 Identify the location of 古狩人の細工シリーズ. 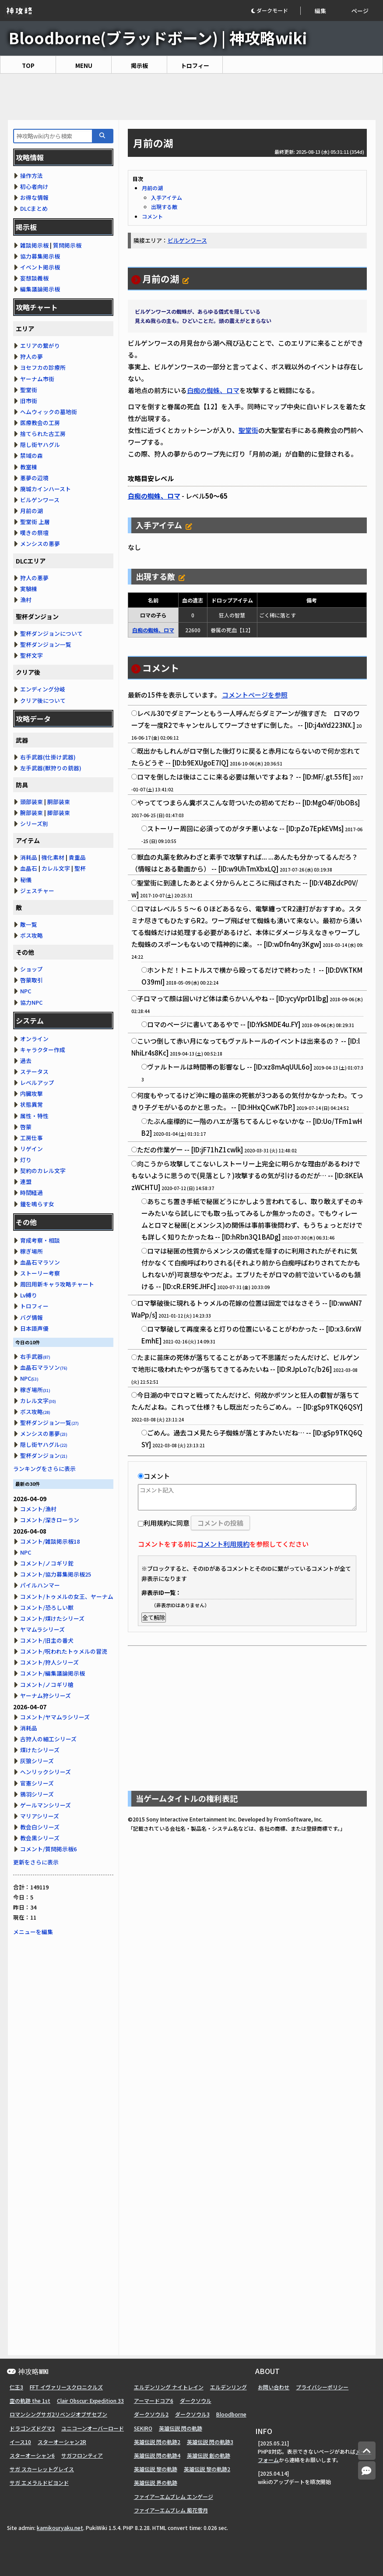
(48, 1739).